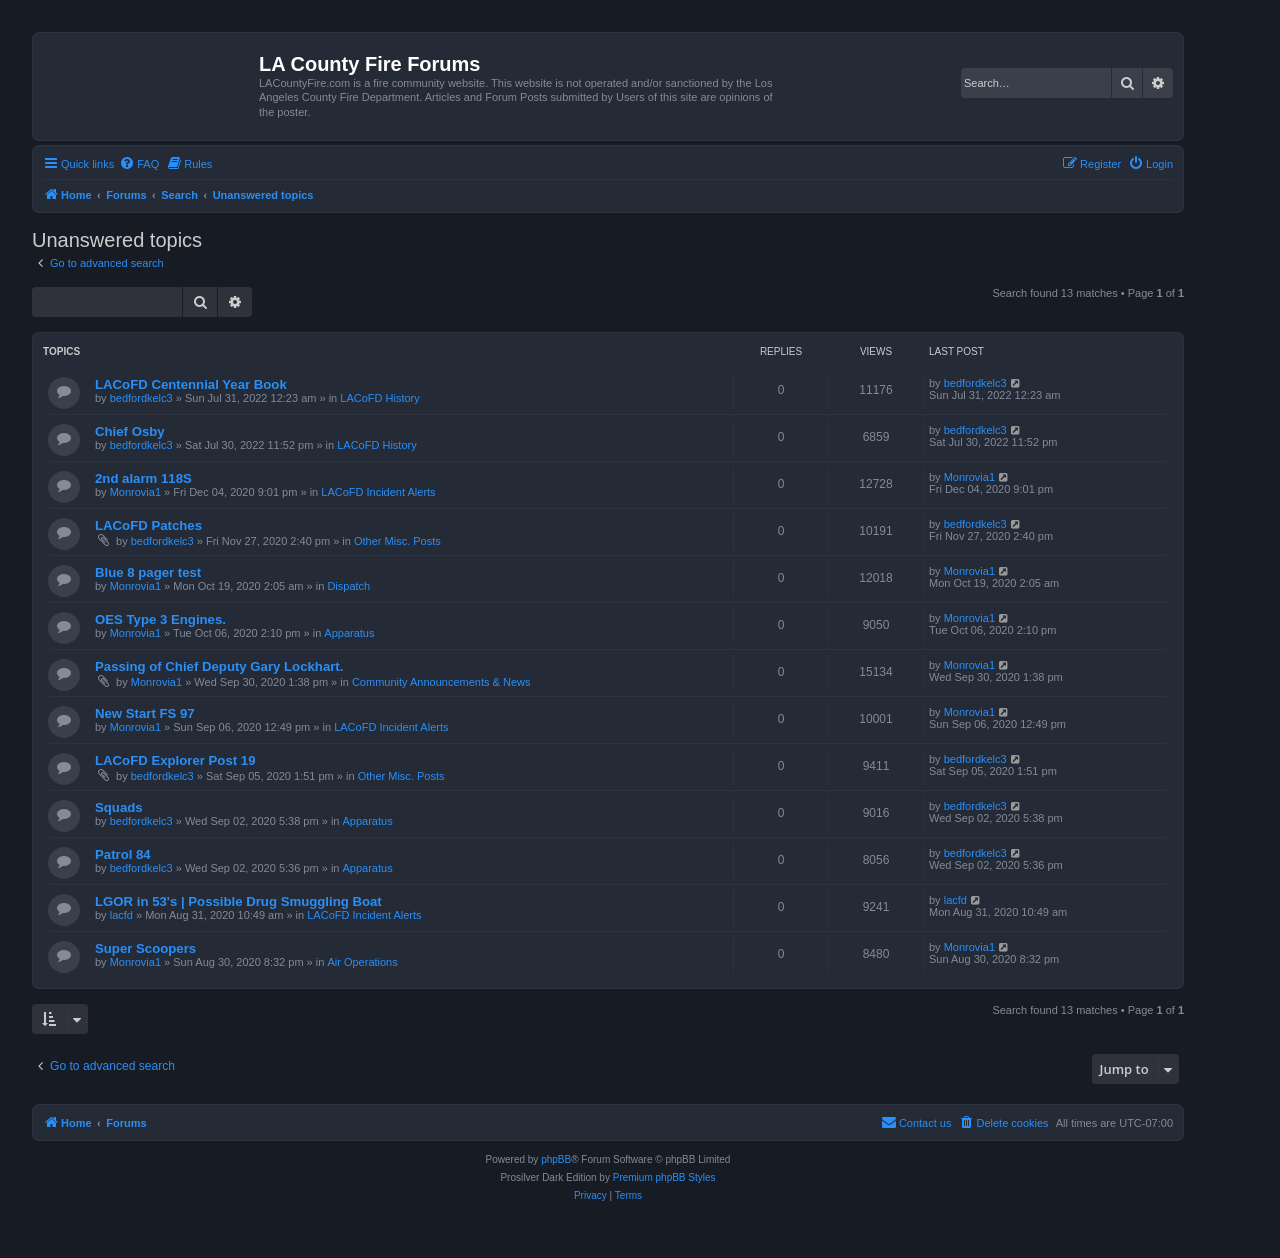 The width and height of the screenshot is (1280, 1258). Describe the element at coordinates (379, 398) in the screenshot. I see `LACoFD History` at that location.